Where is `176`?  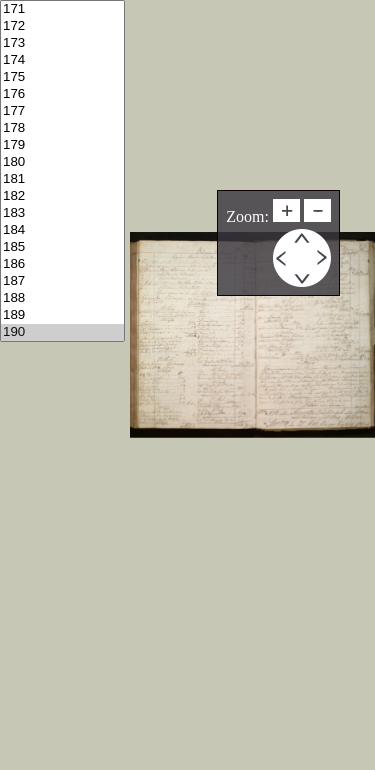 176 is located at coordinates (62, 94).